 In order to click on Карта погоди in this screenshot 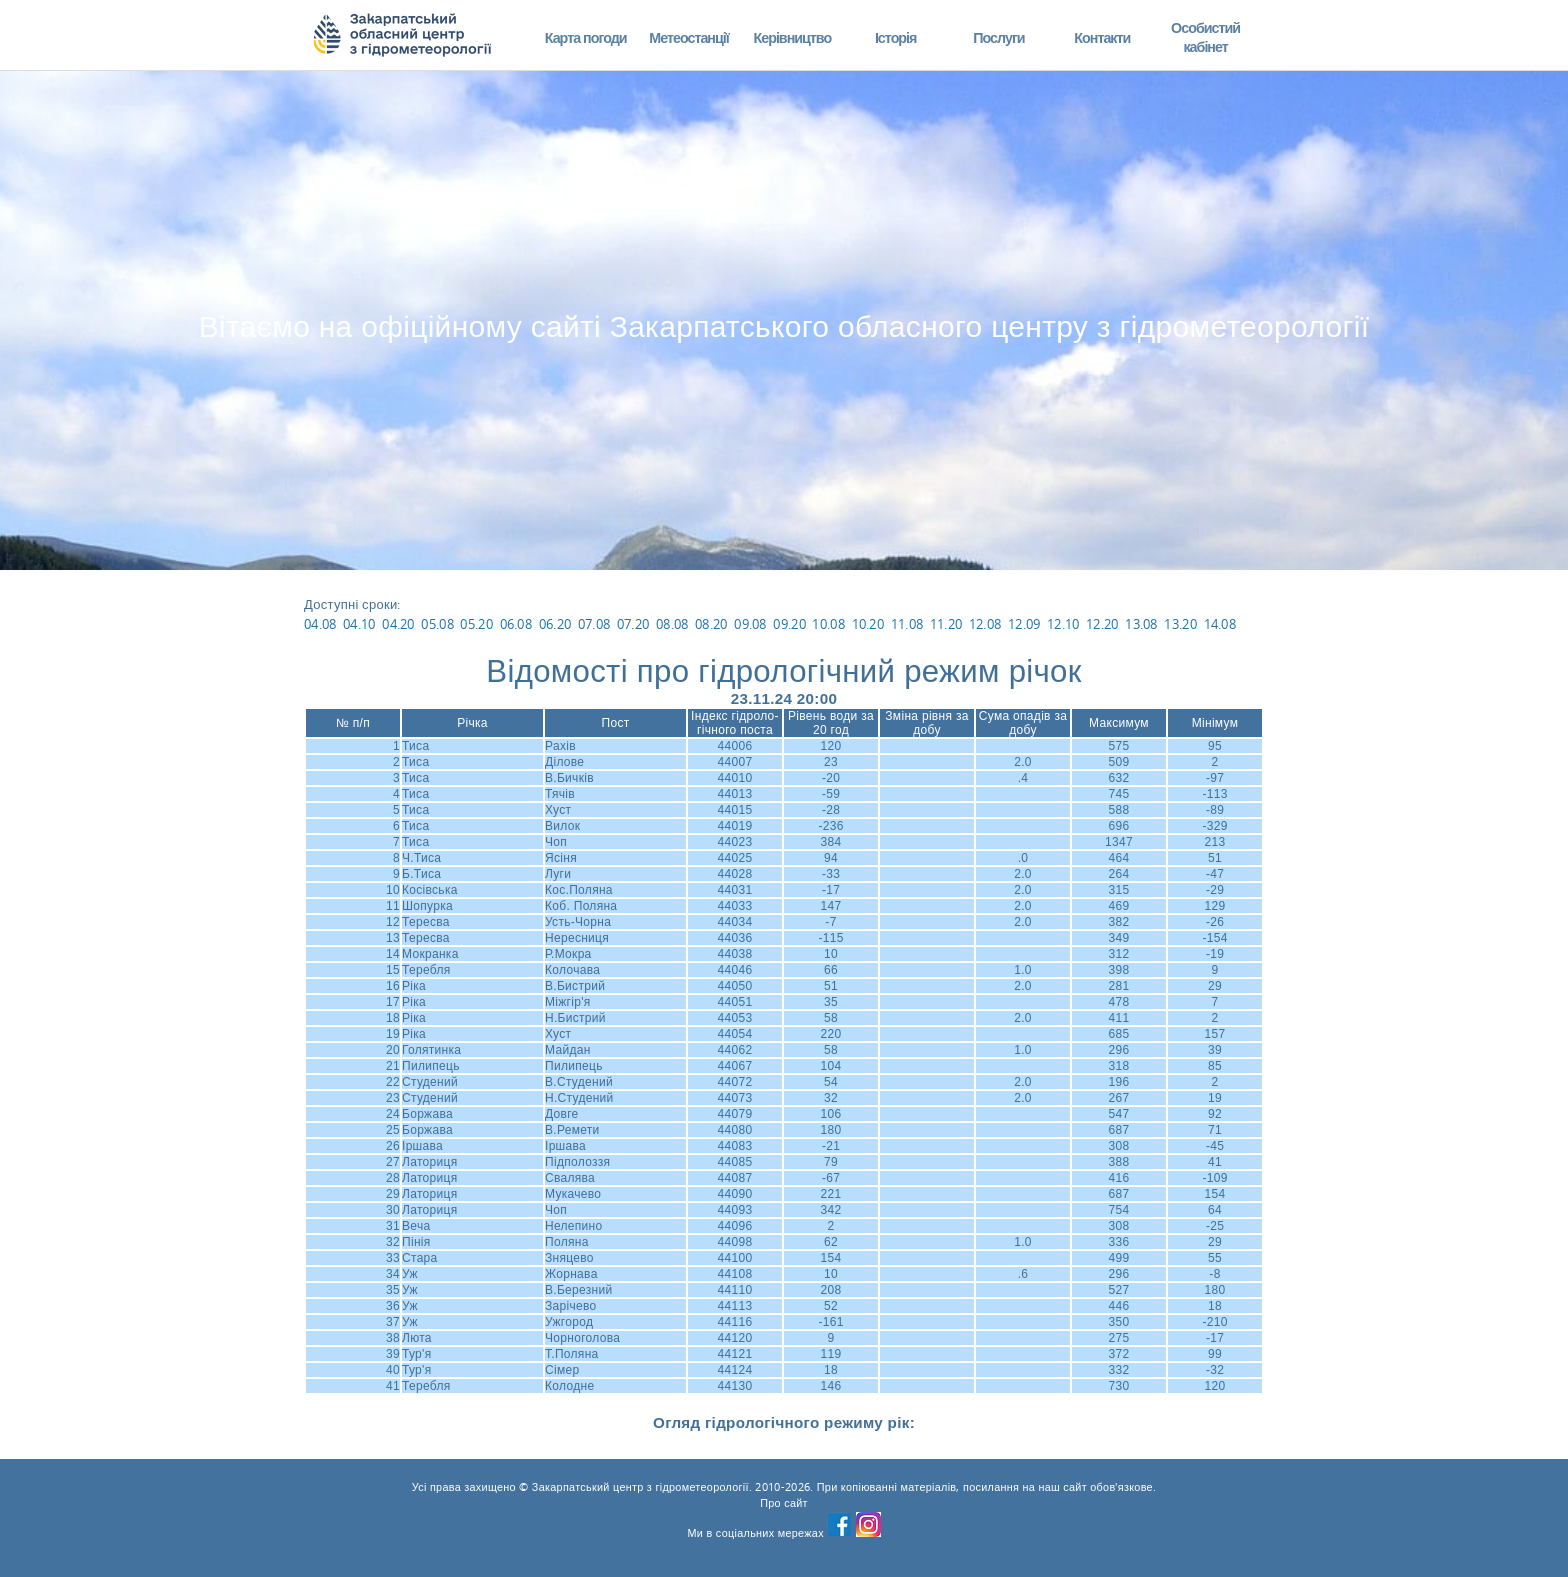, I will do `click(586, 37)`.